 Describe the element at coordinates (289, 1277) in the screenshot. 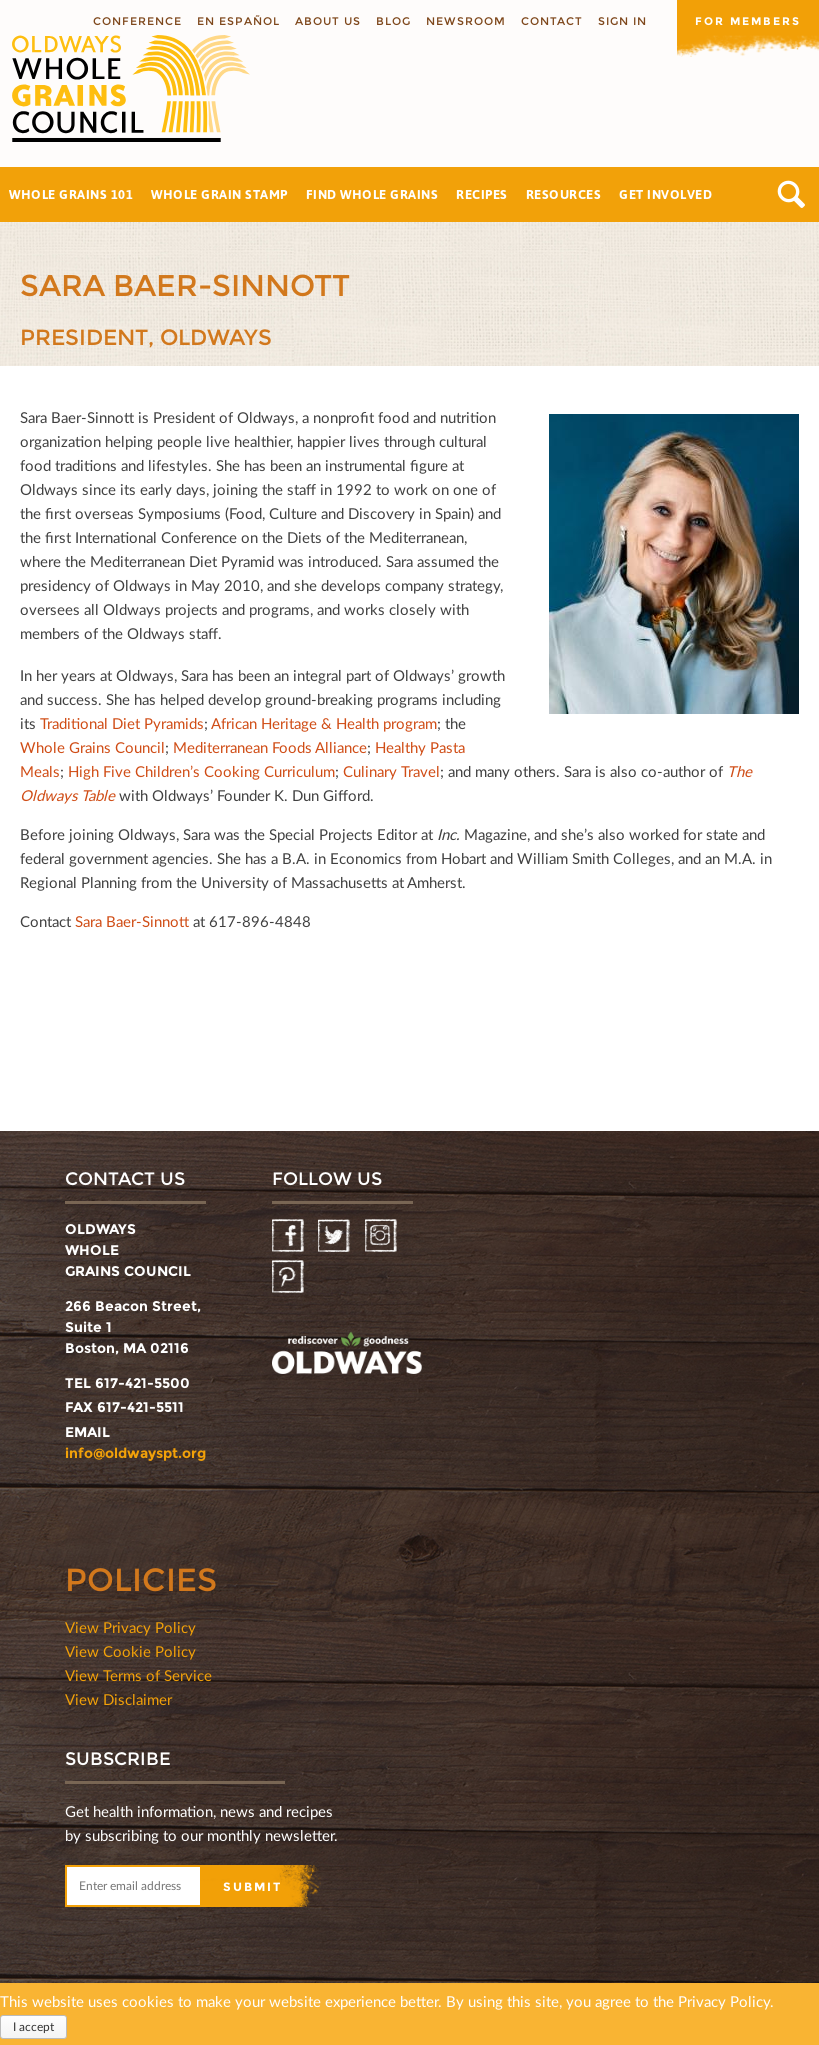

I see `Pinterest` at that location.